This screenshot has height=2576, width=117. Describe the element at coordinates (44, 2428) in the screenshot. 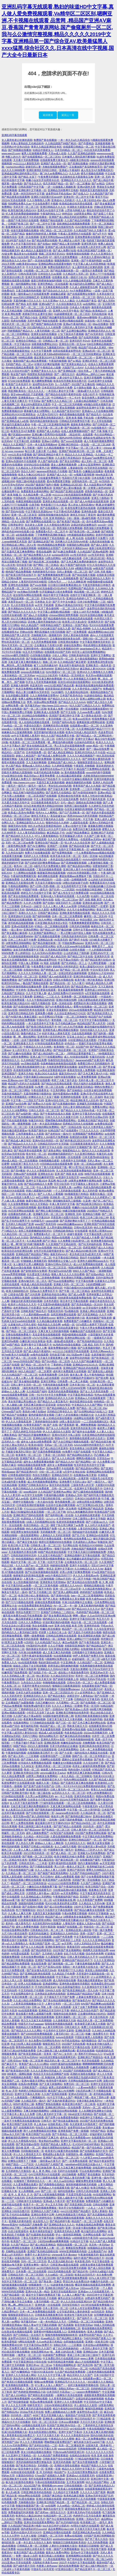

I see `AV天堂永久网` at that location.